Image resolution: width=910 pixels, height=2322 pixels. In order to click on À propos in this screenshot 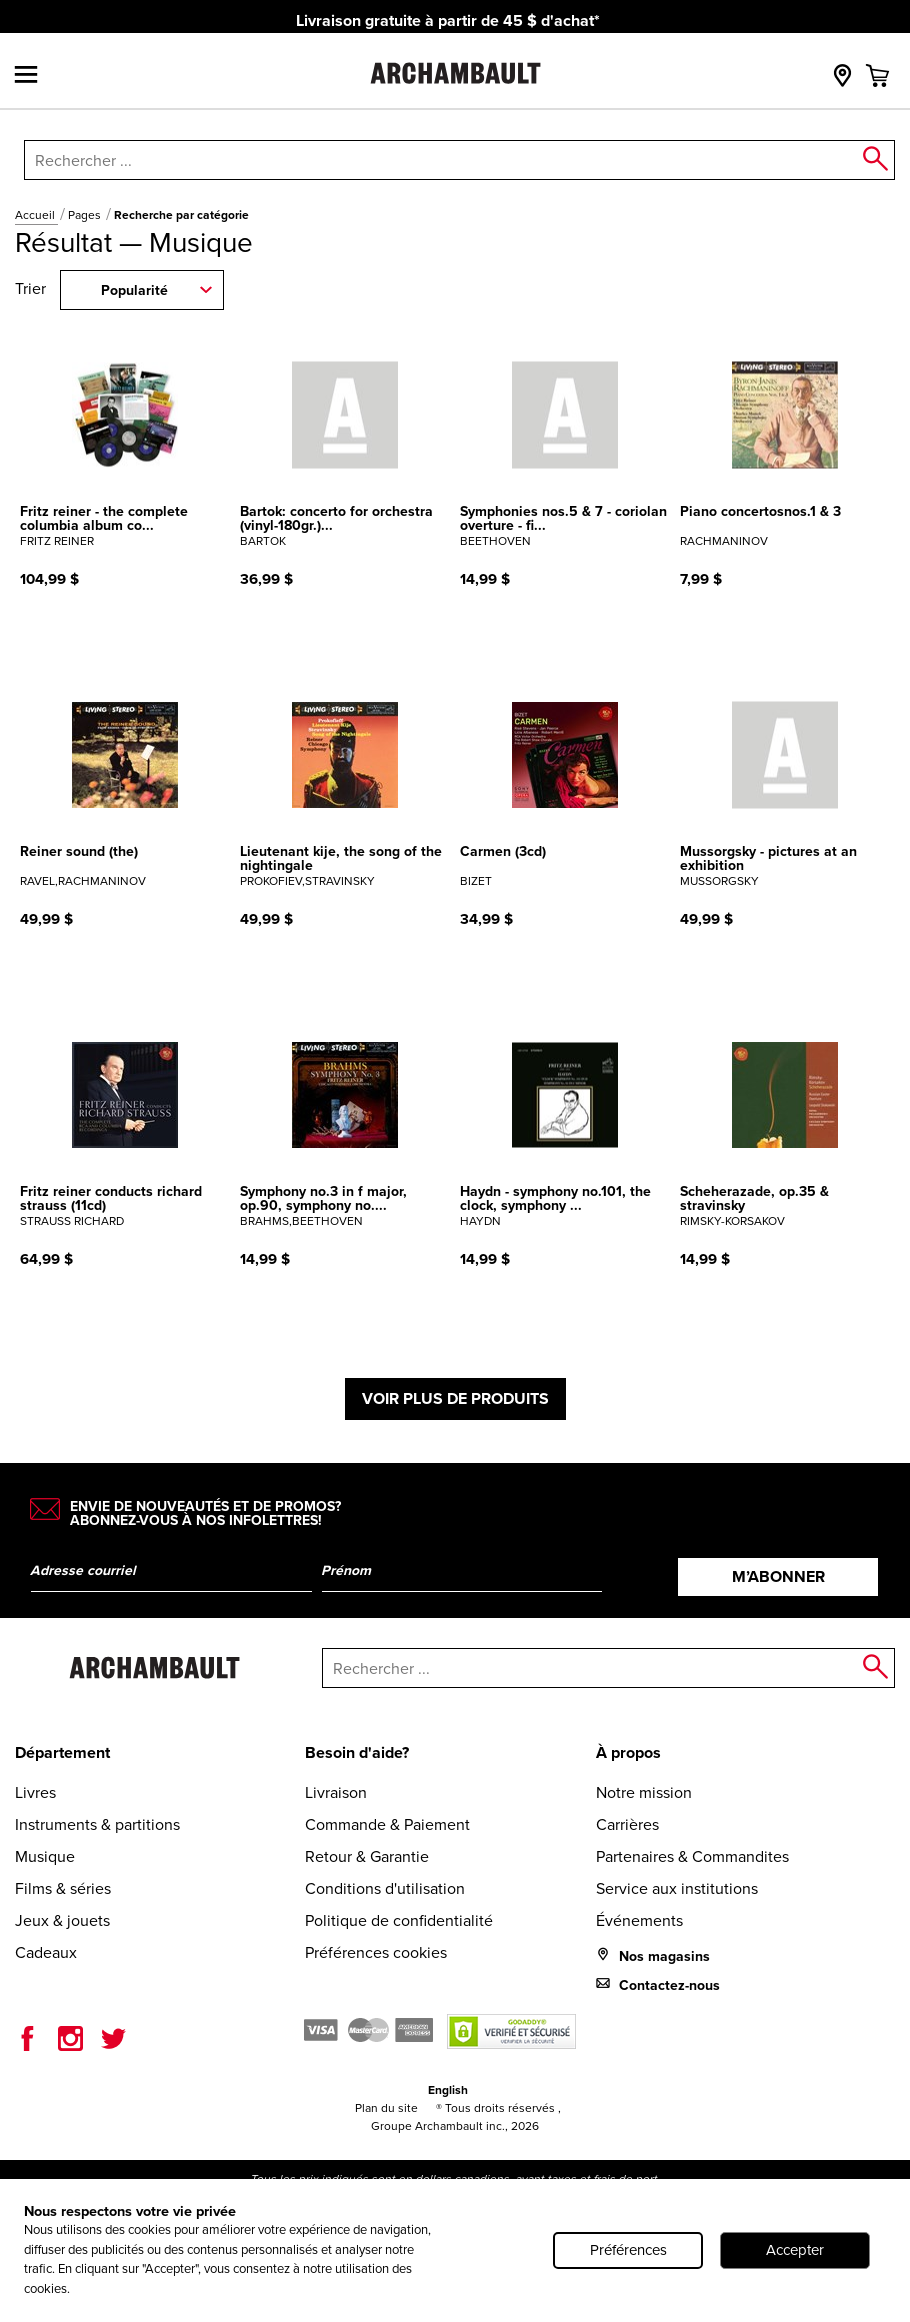, I will do `click(628, 1752)`.